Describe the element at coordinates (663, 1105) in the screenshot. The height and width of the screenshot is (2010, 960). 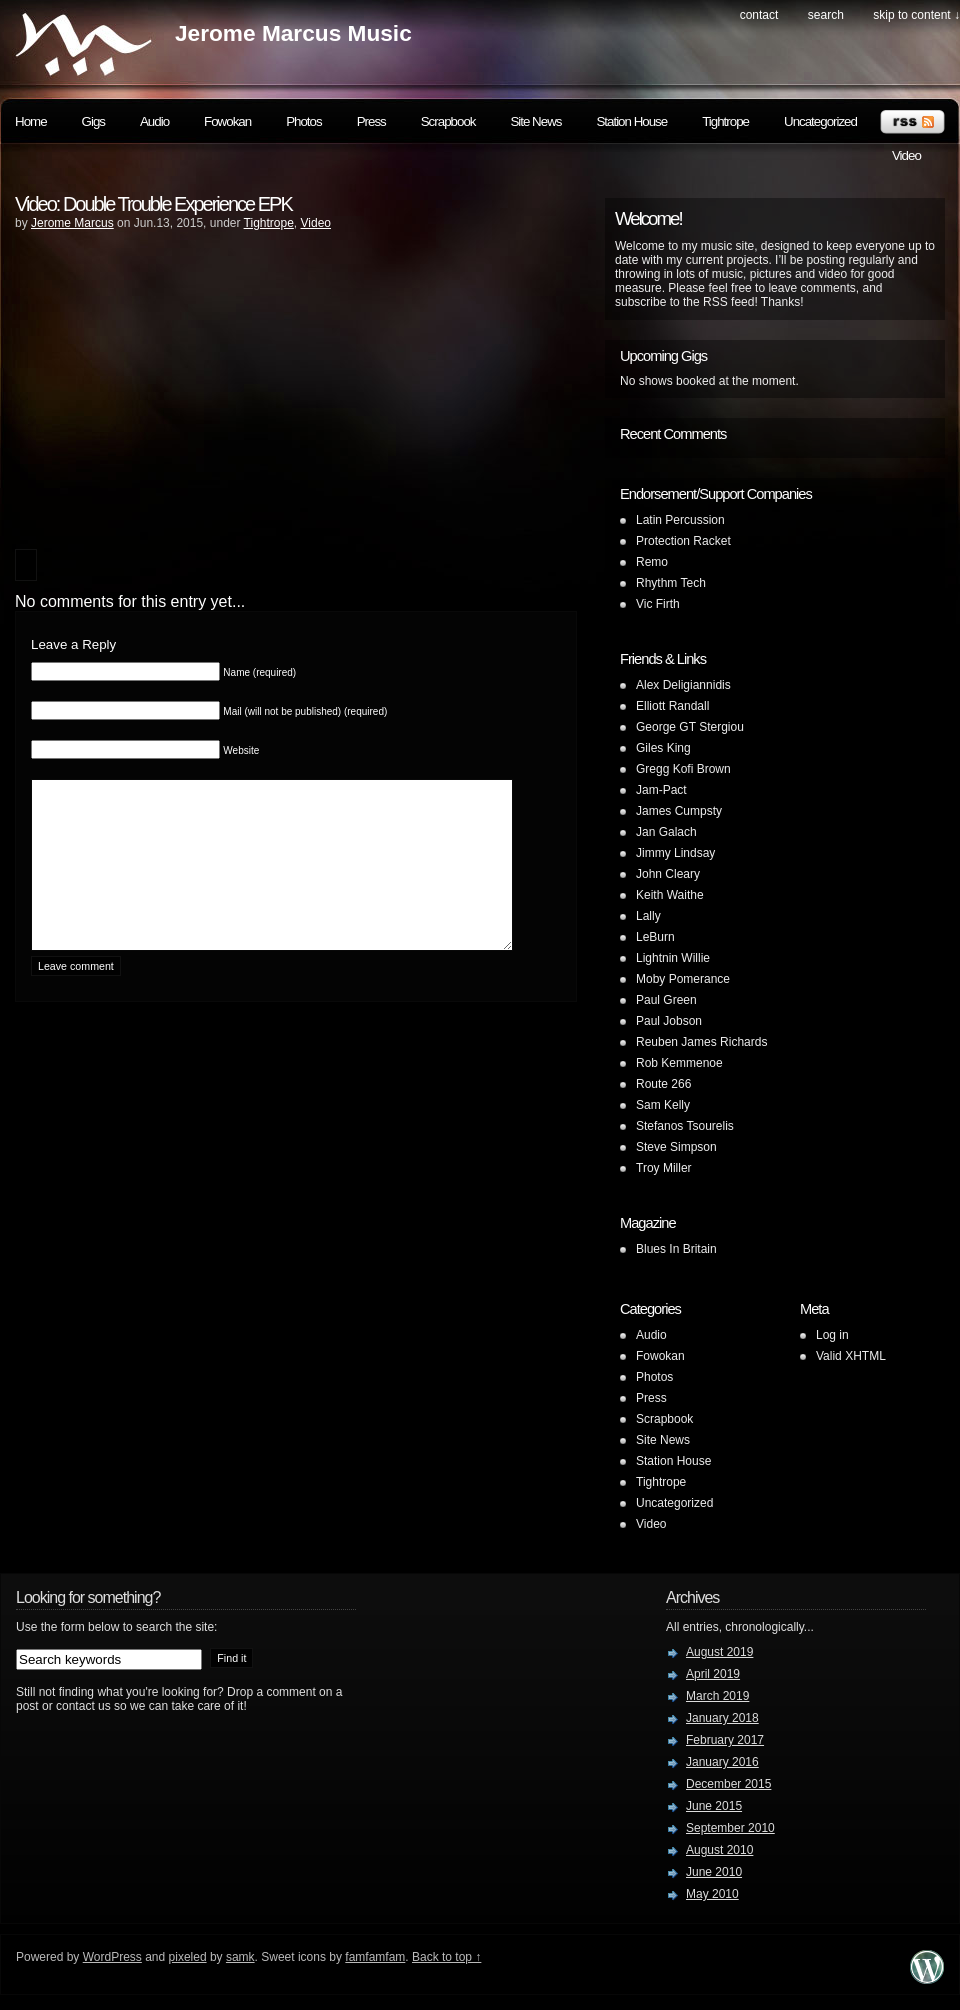
I see `Sam Kelly` at that location.